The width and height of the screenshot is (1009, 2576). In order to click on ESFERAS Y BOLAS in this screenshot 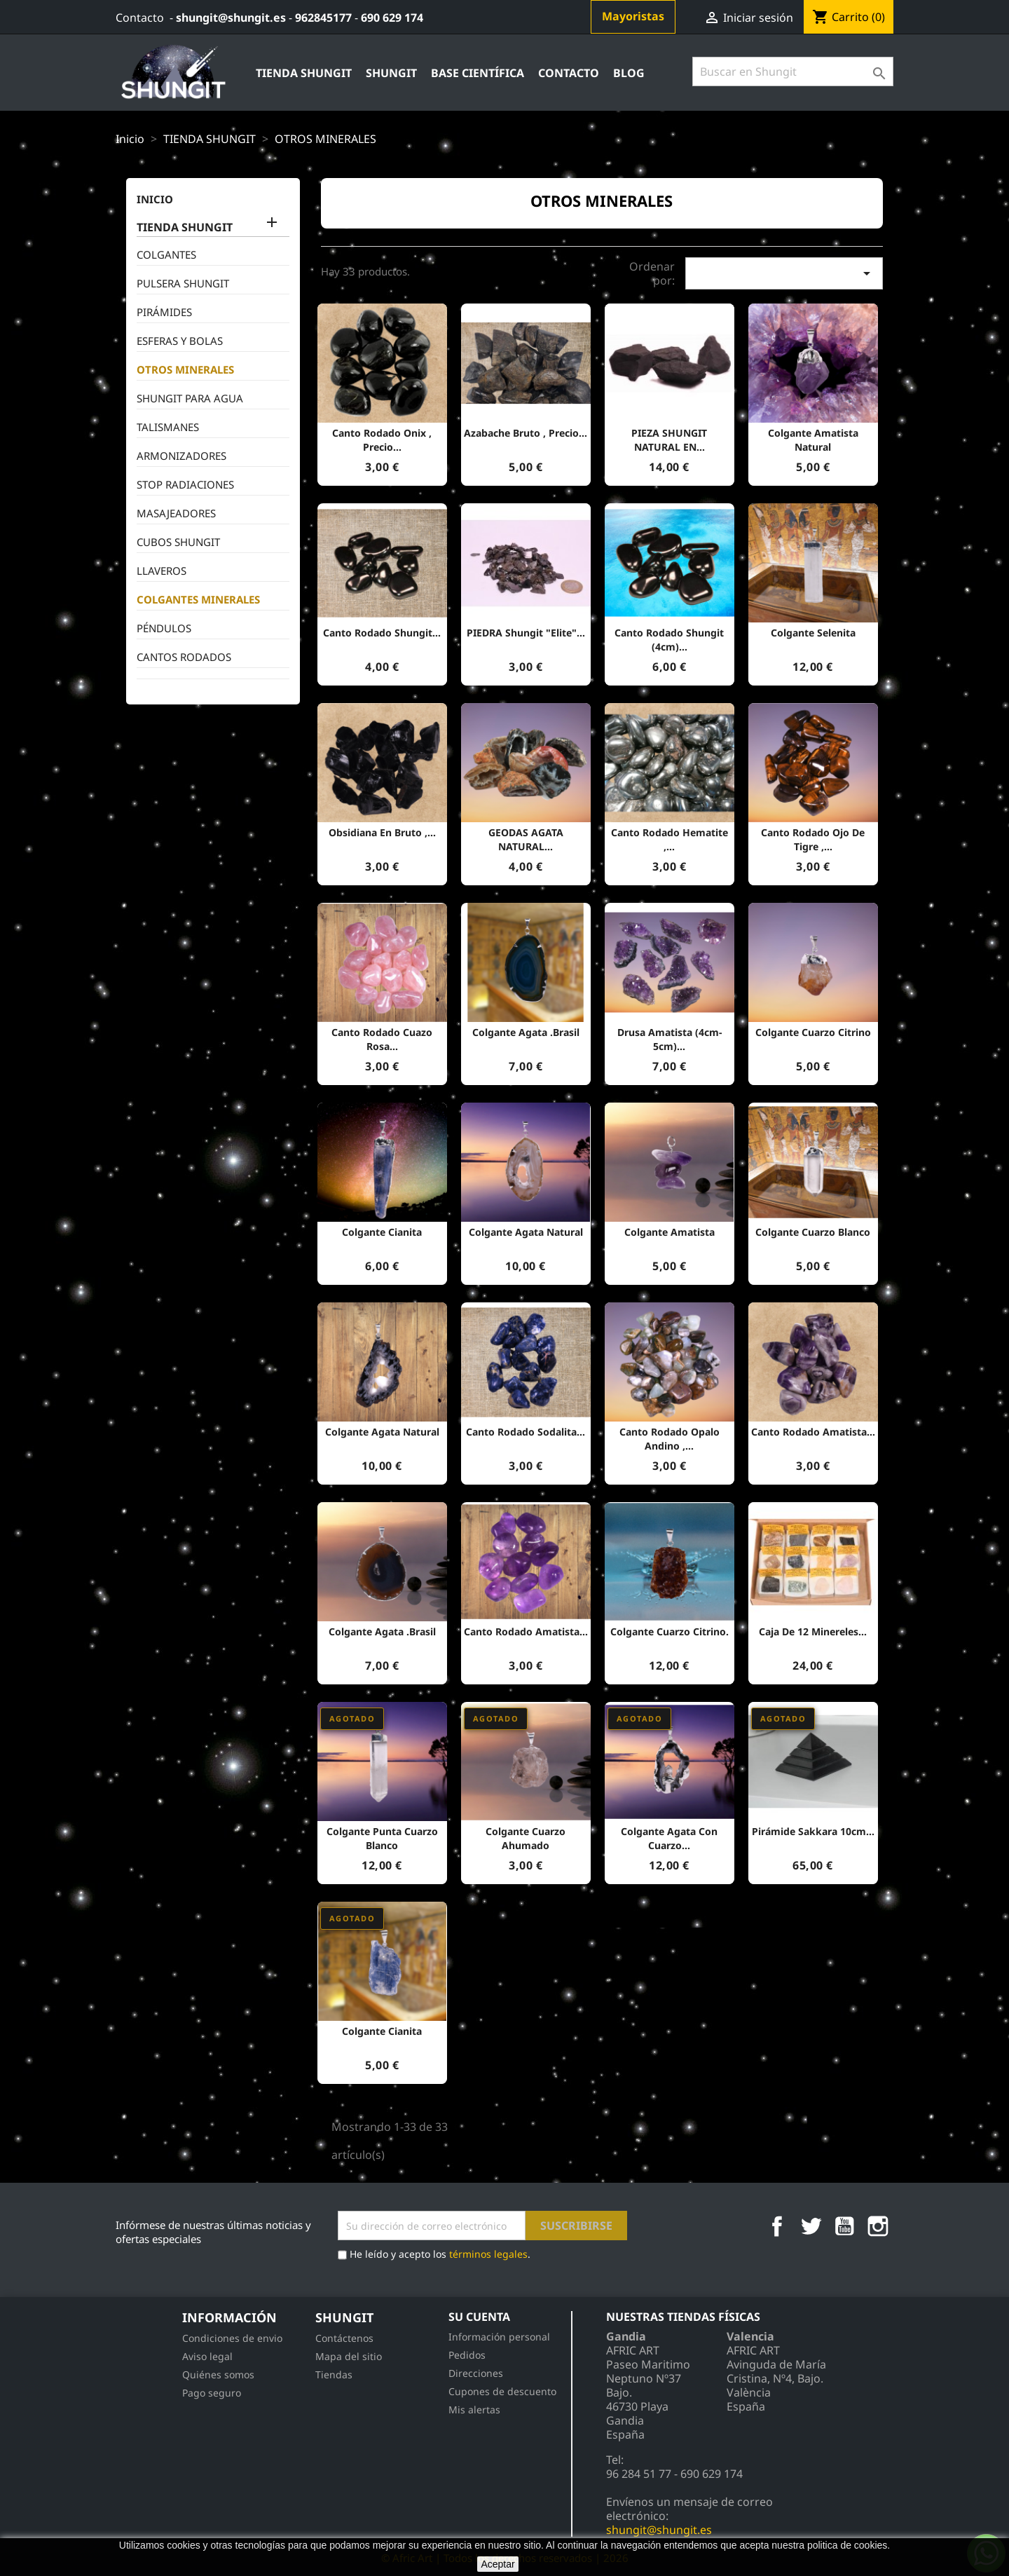, I will do `click(180, 341)`.